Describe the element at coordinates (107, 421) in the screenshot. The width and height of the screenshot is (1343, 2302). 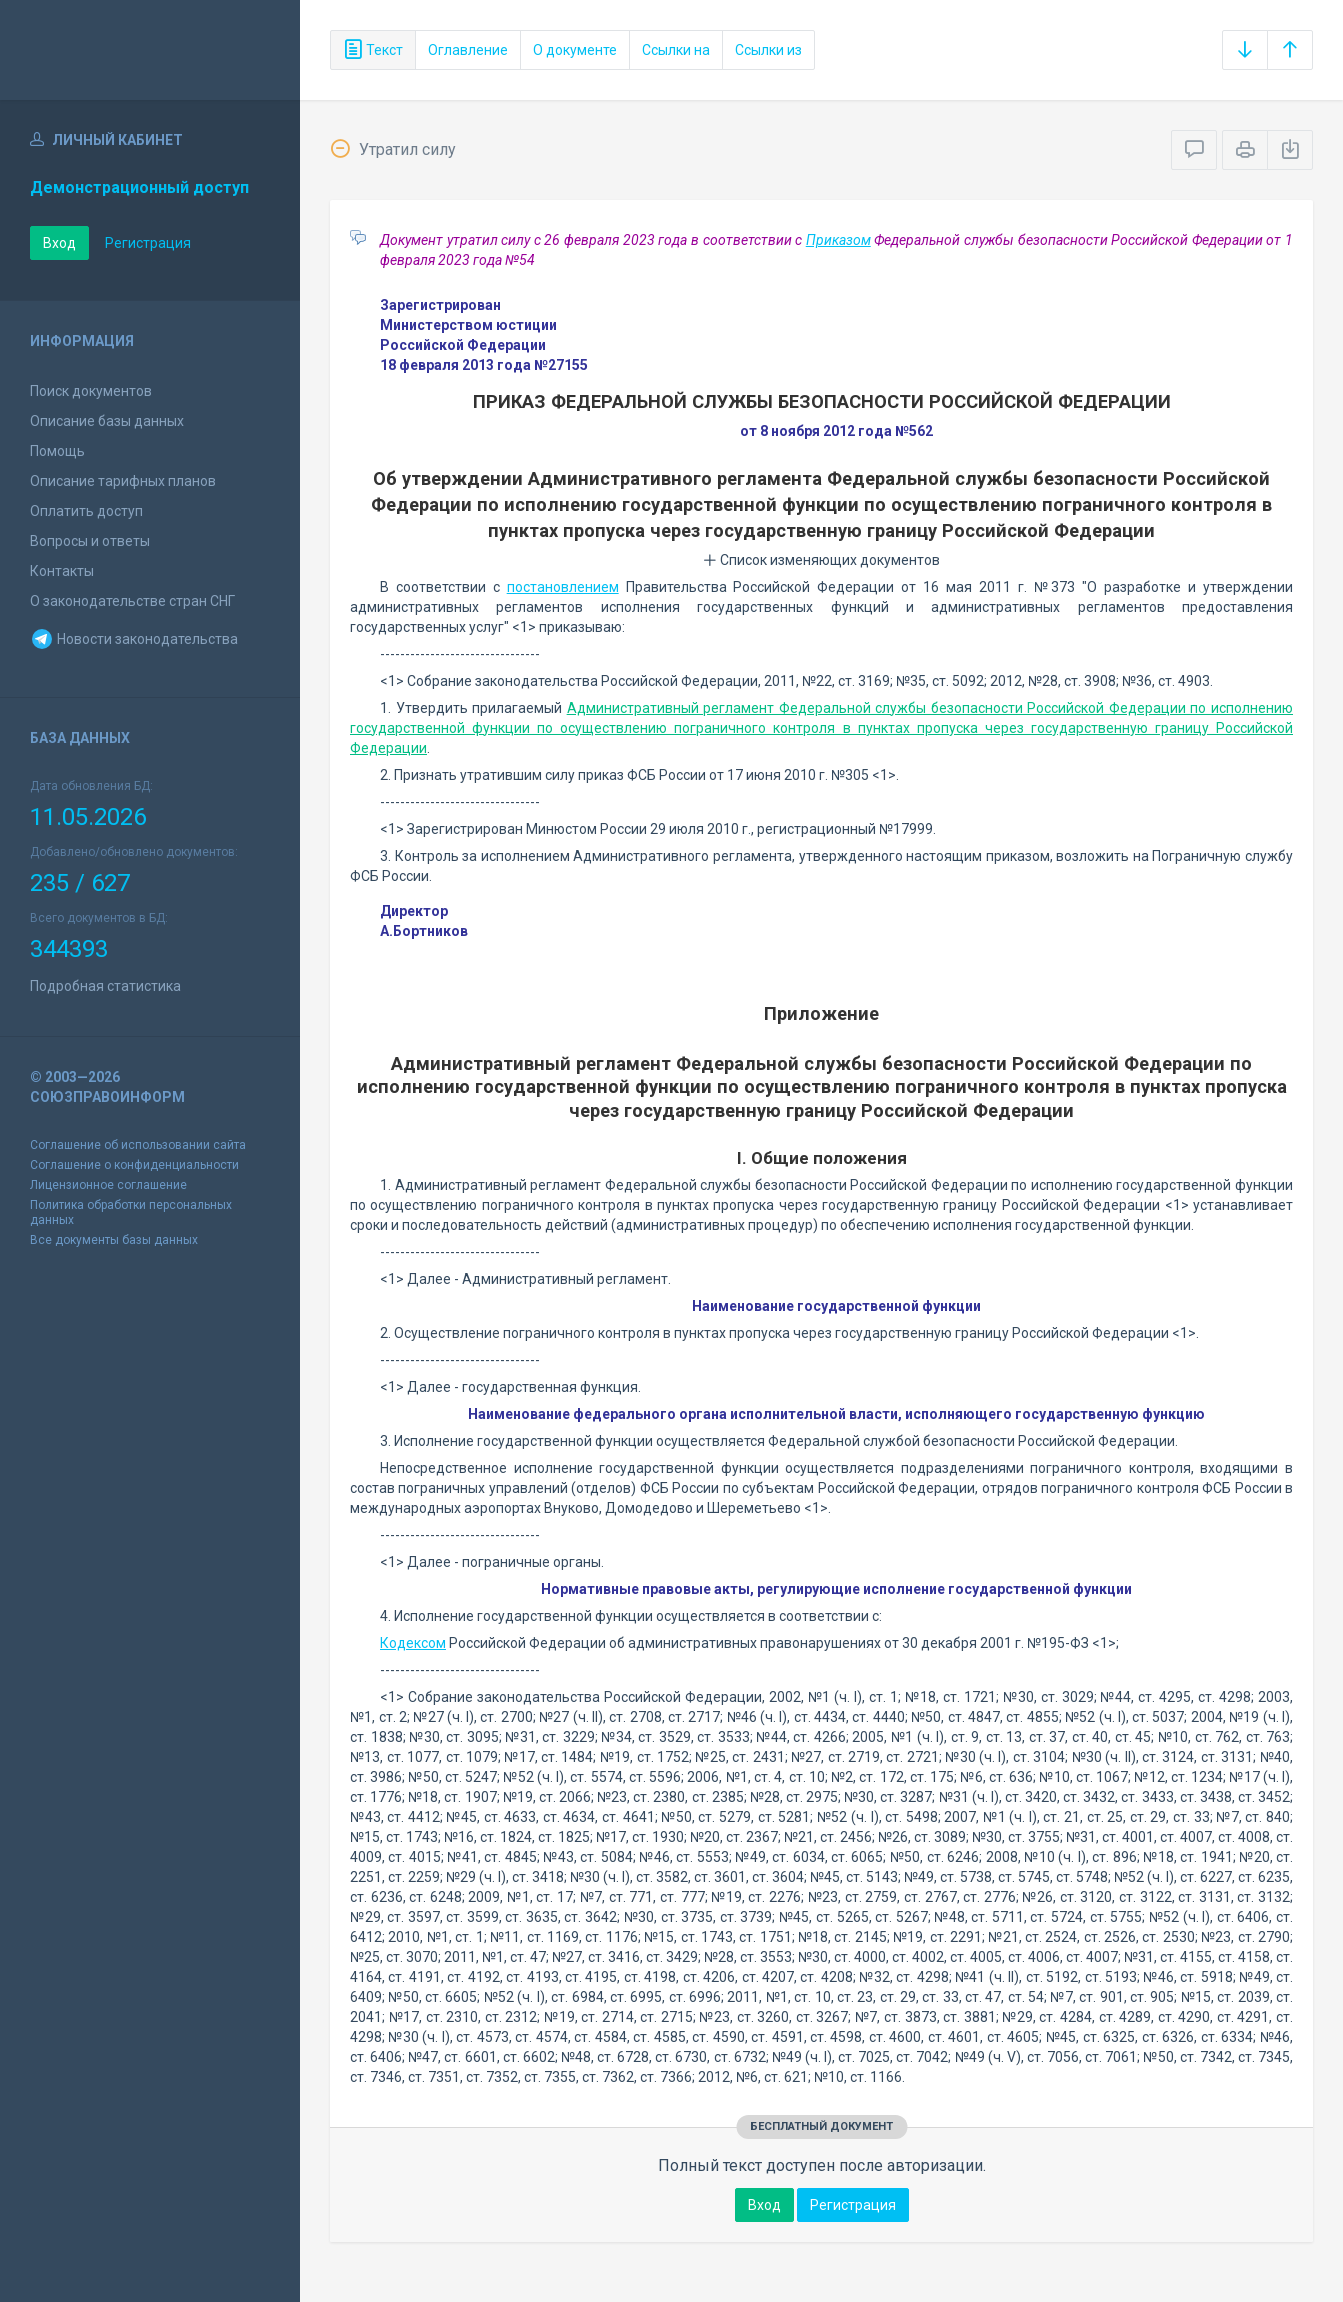
I see `Описание базы данных` at that location.